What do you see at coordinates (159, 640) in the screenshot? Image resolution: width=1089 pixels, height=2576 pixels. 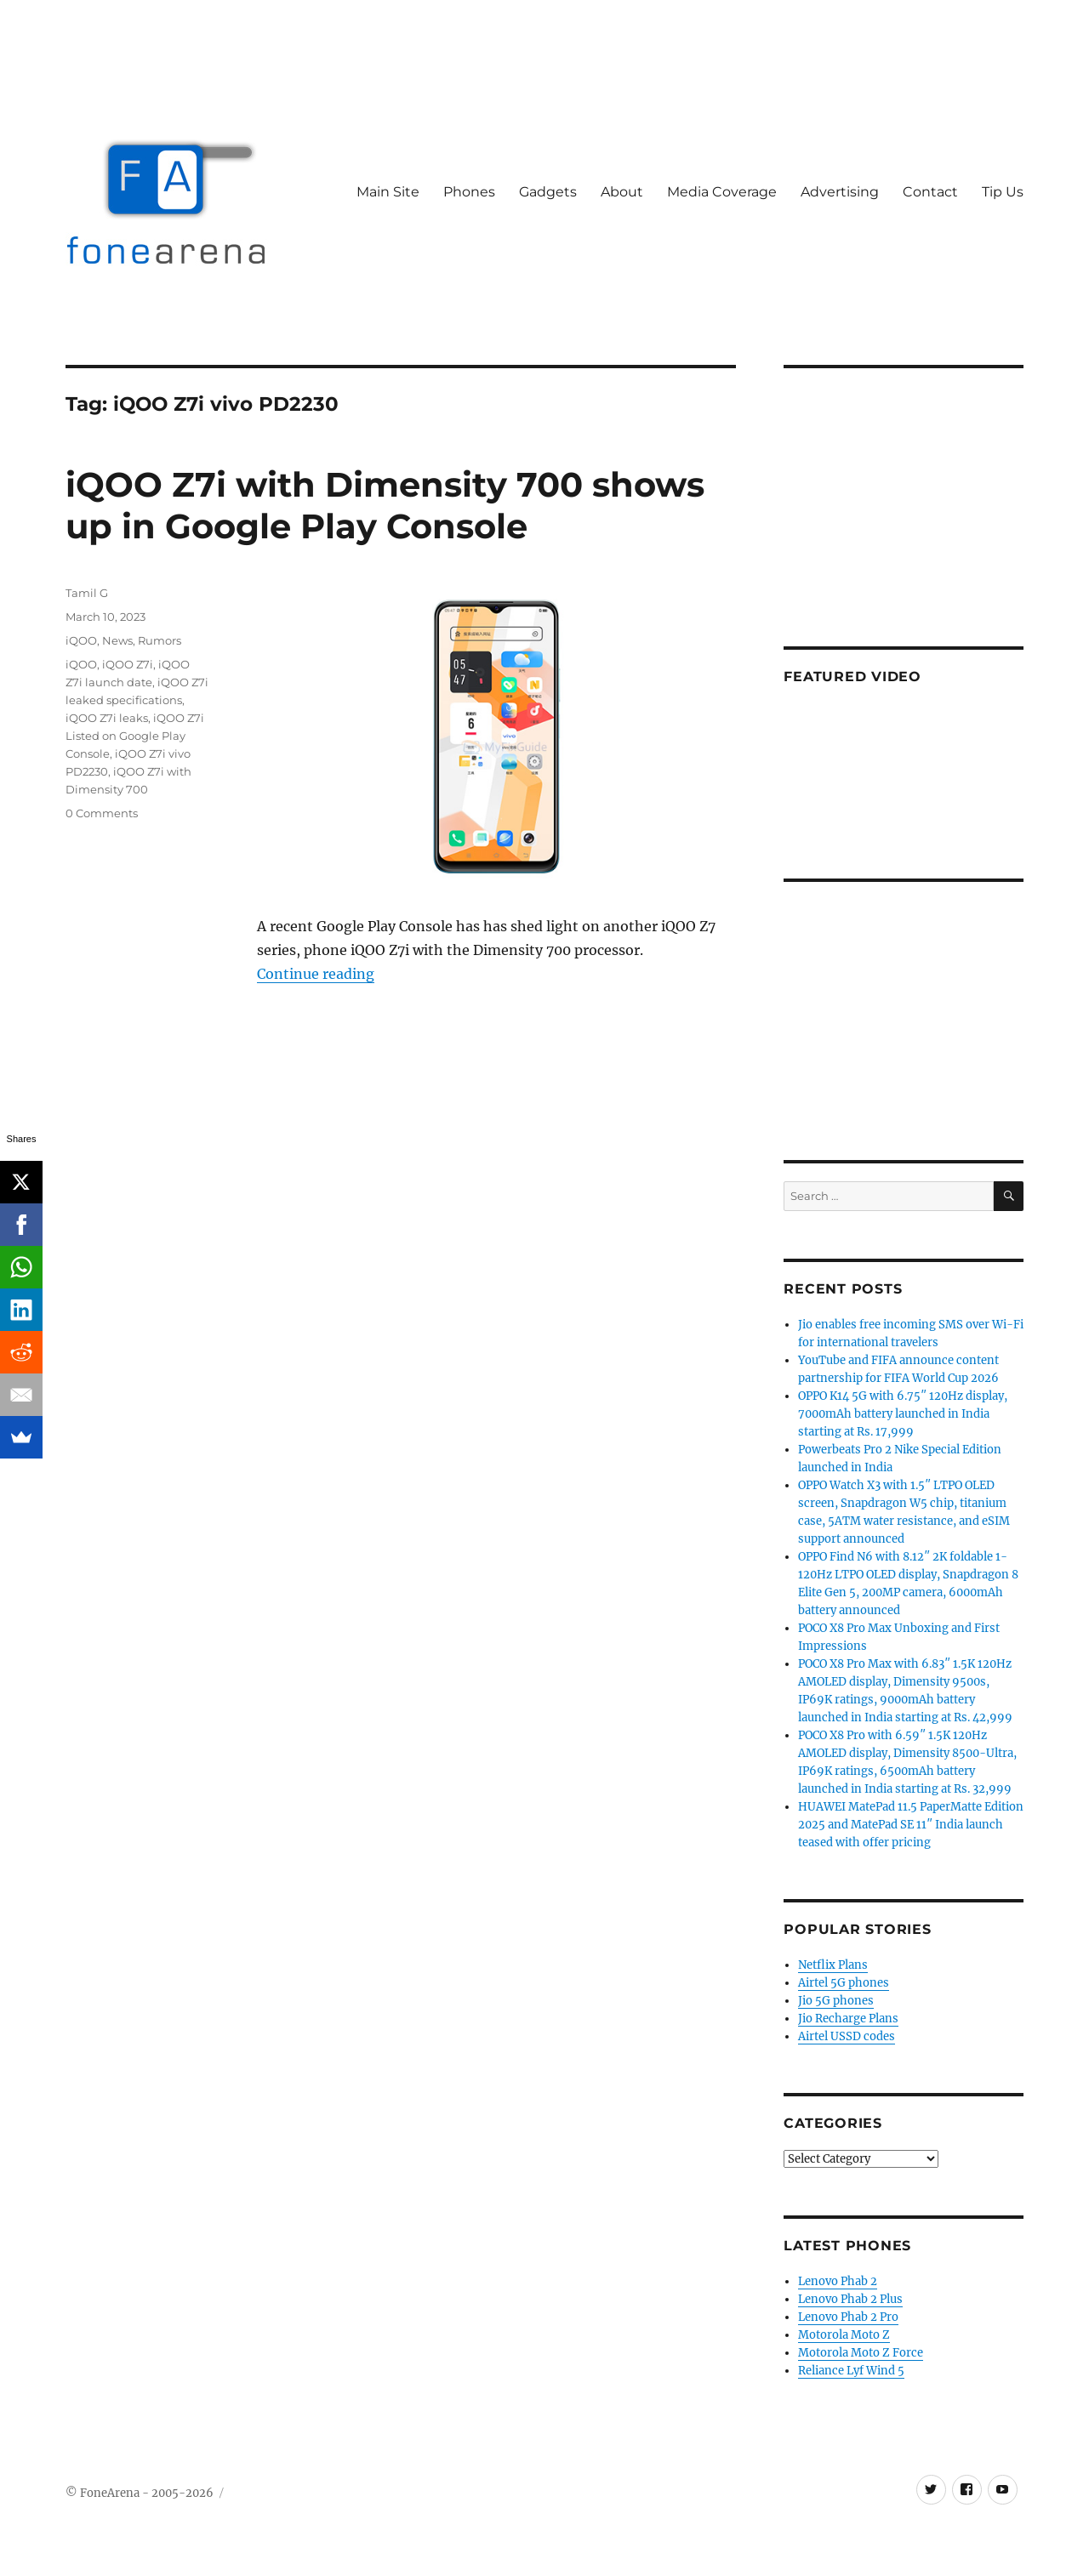 I see `Rumors` at bounding box center [159, 640].